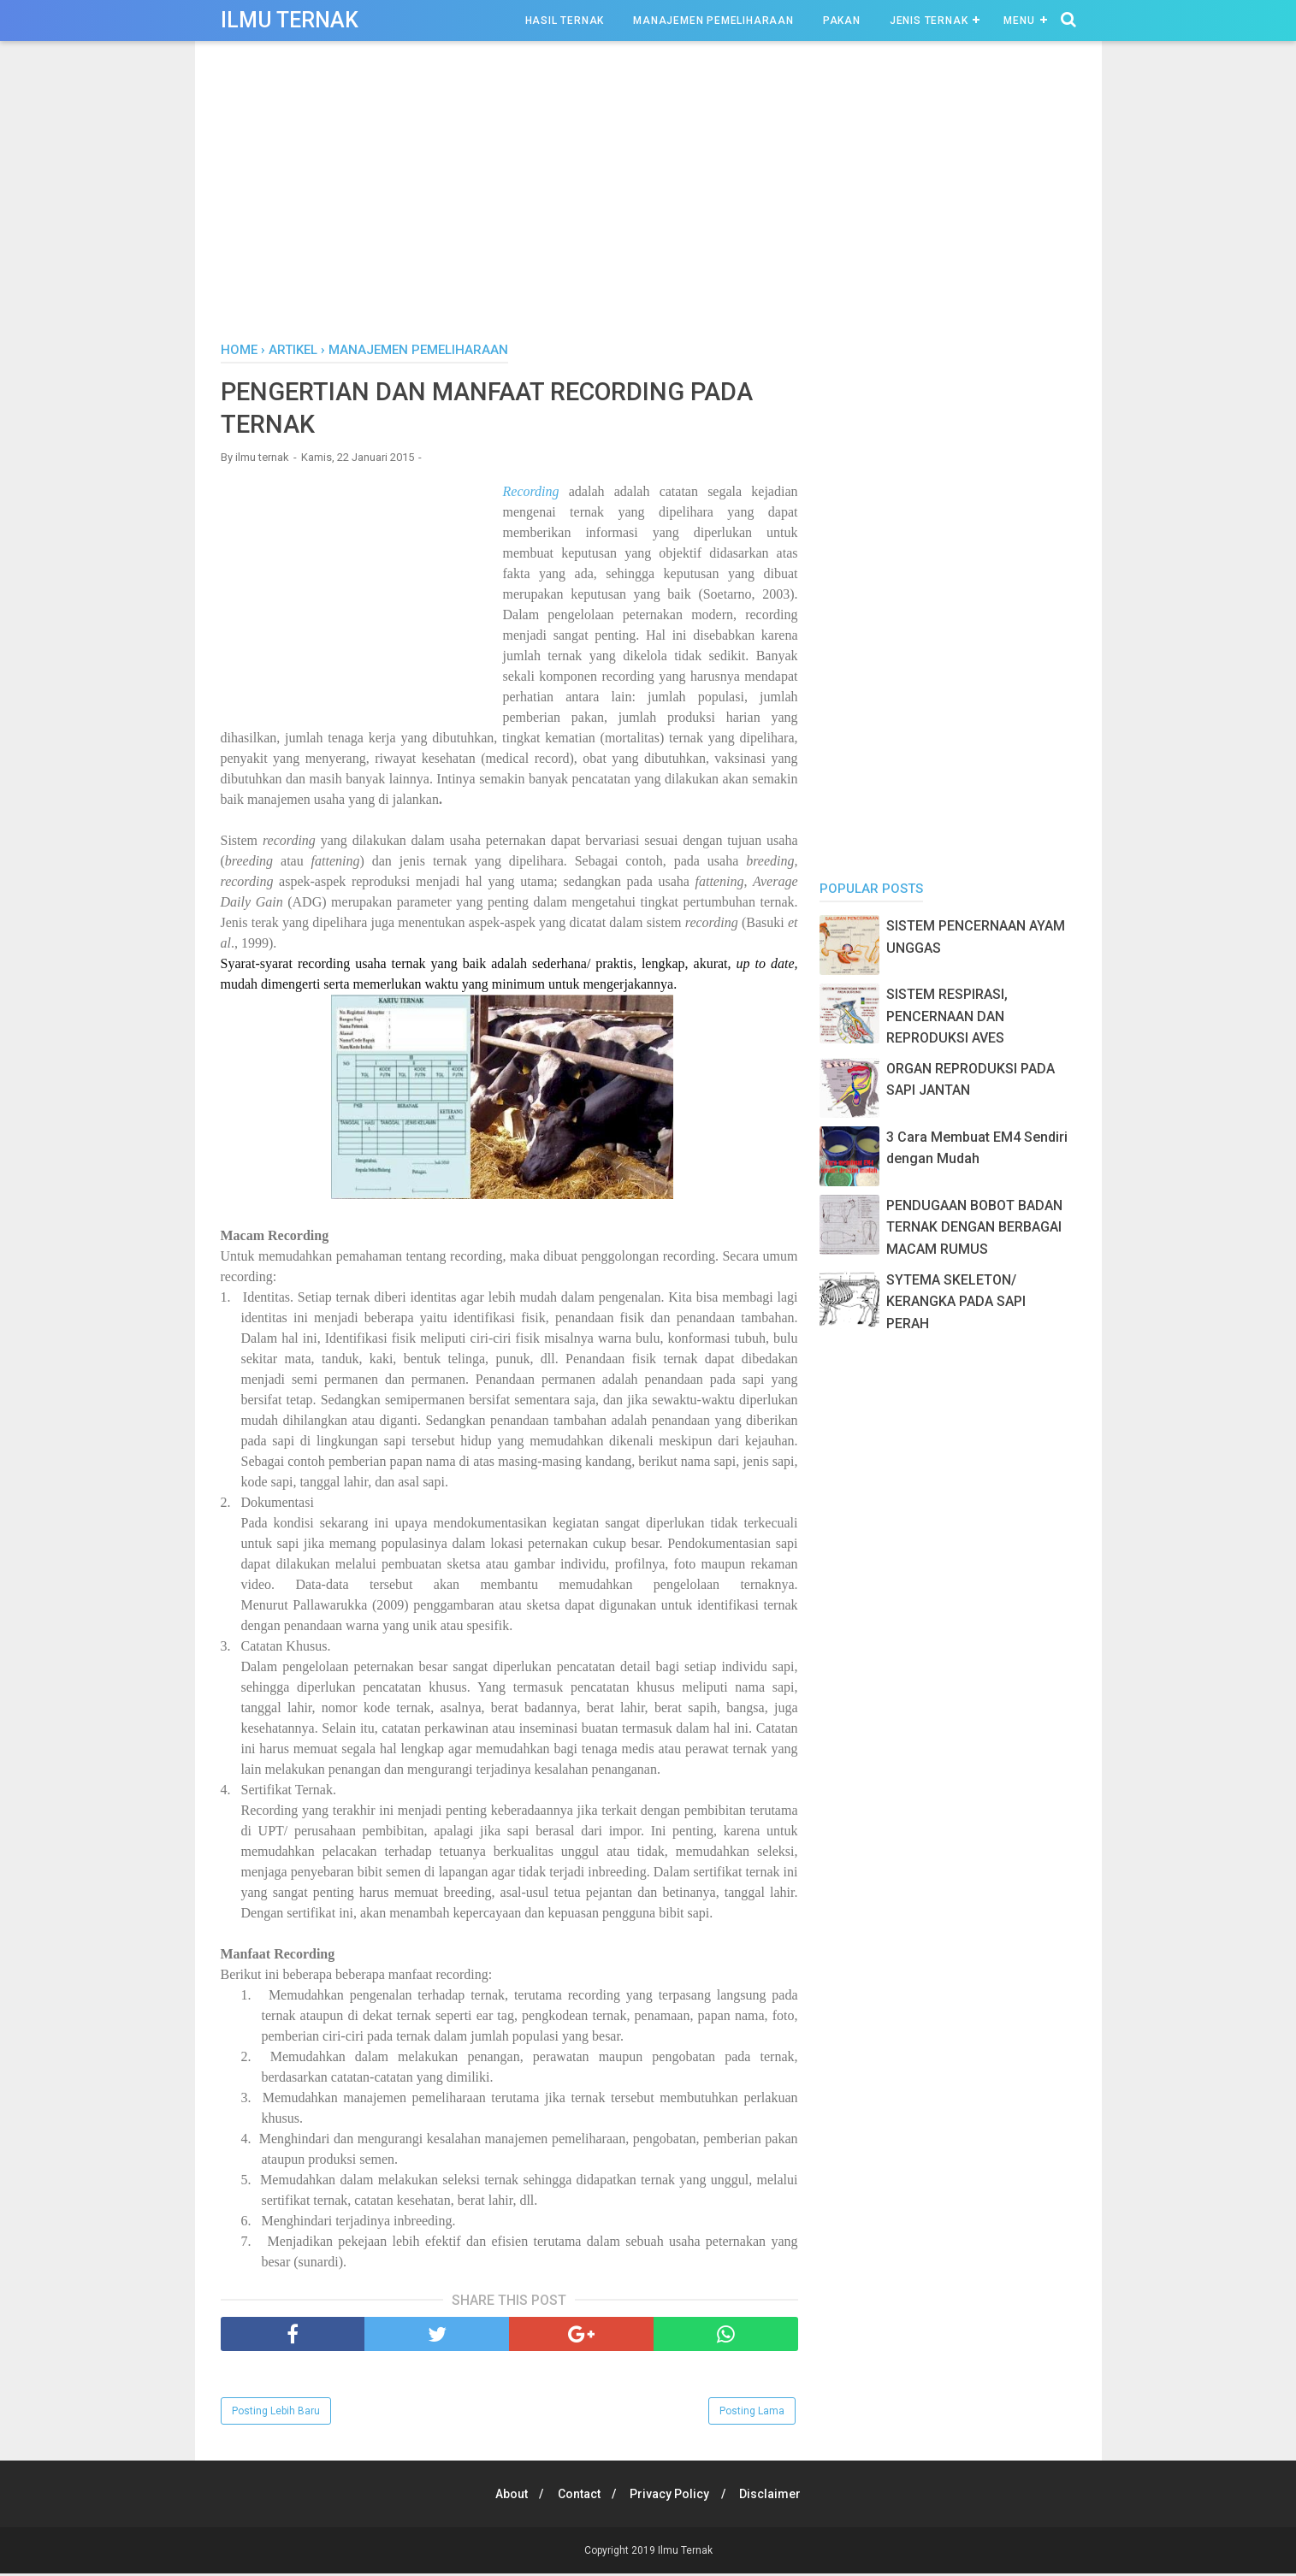 The width and height of the screenshot is (1296, 2576). Describe the element at coordinates (947, 1016) in the screenshot. I see `SISTEM RESPIRASI, PENCERNAAN DAN REPRODUKSI AVES` at that location.